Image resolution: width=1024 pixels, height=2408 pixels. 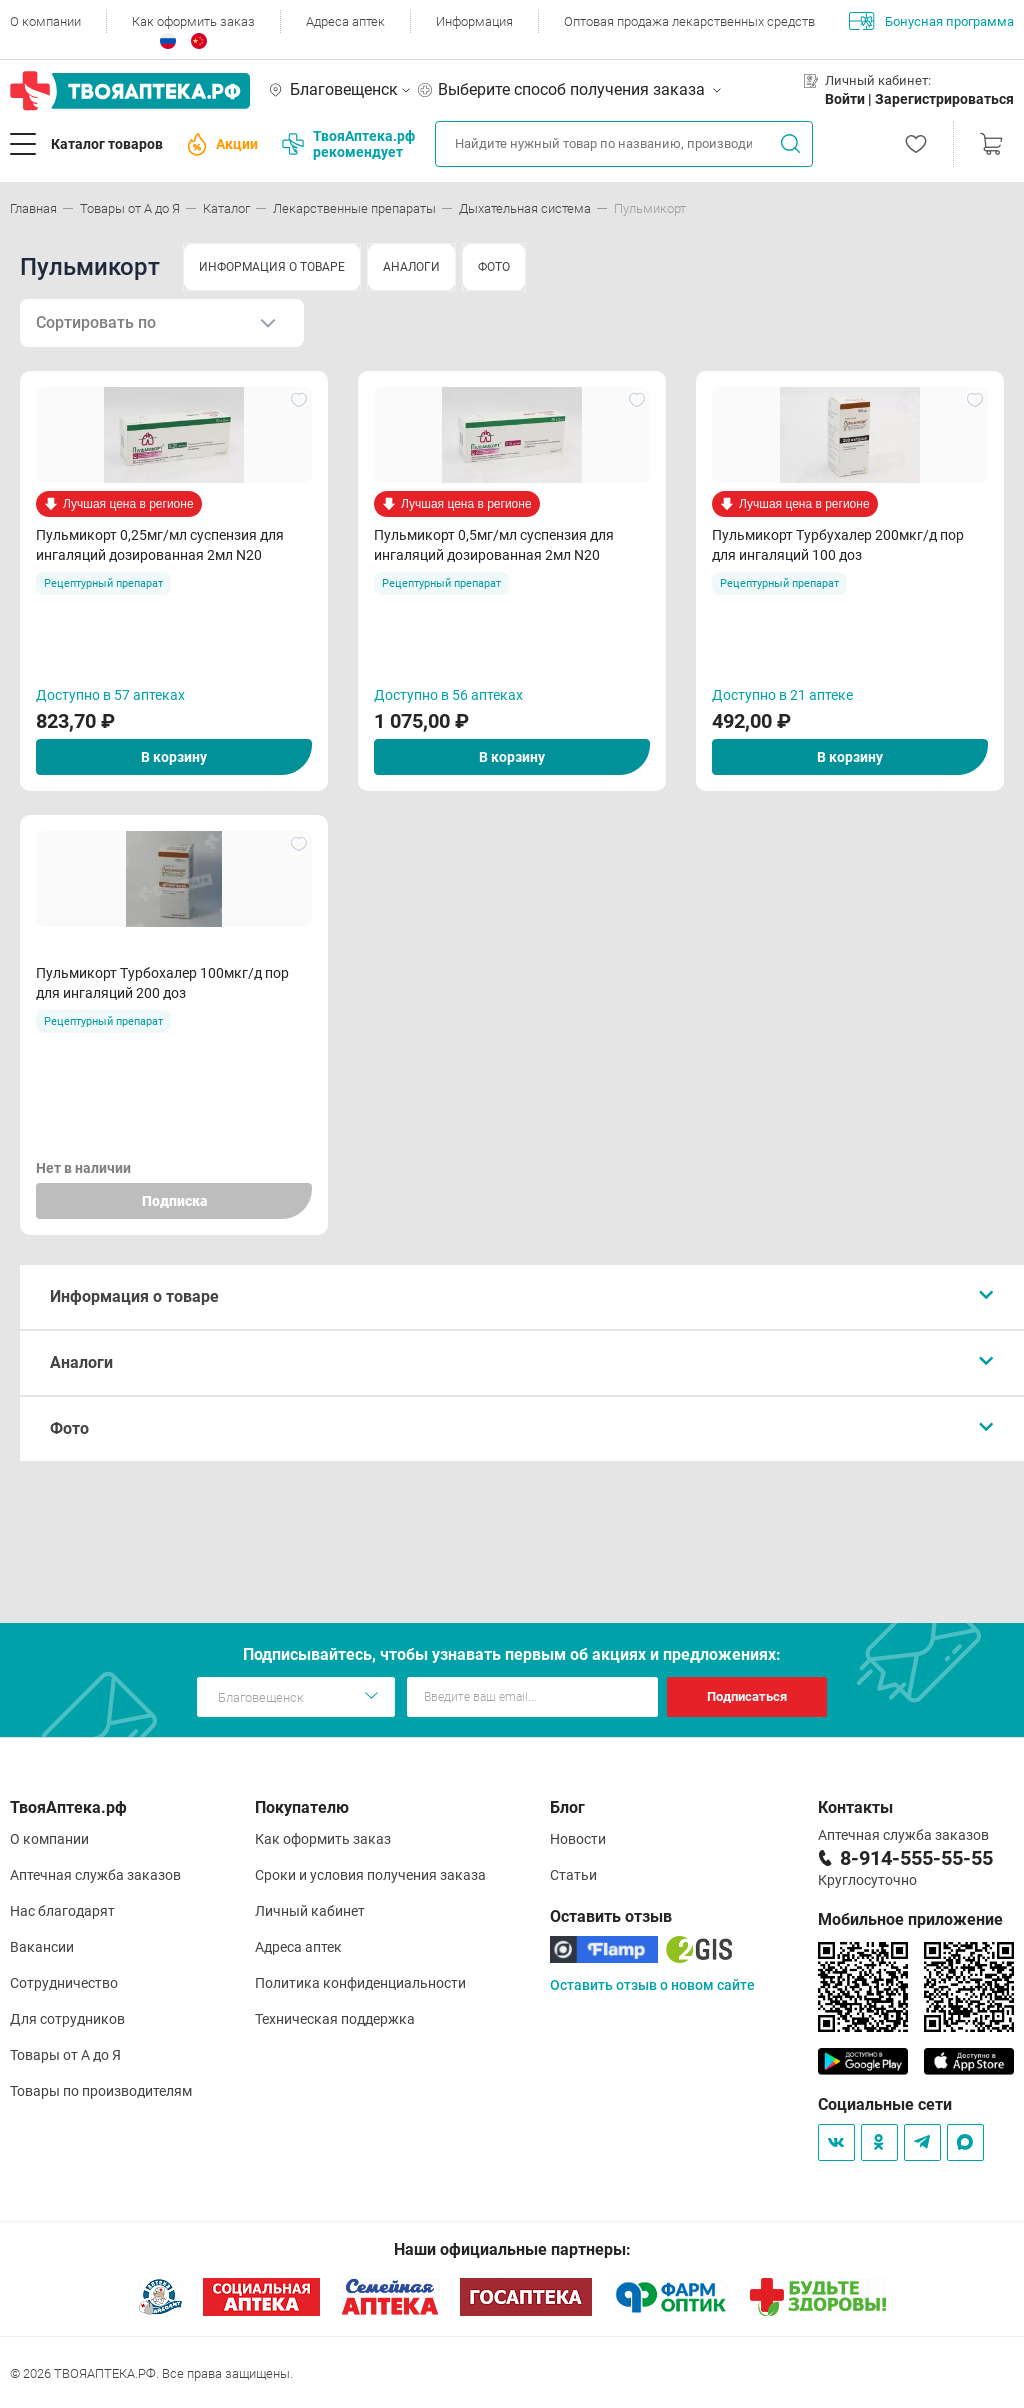 What do you see at coordinates (494, 267) in the screenshot?
I see `ФОТО` at bounding box center [494, 267].